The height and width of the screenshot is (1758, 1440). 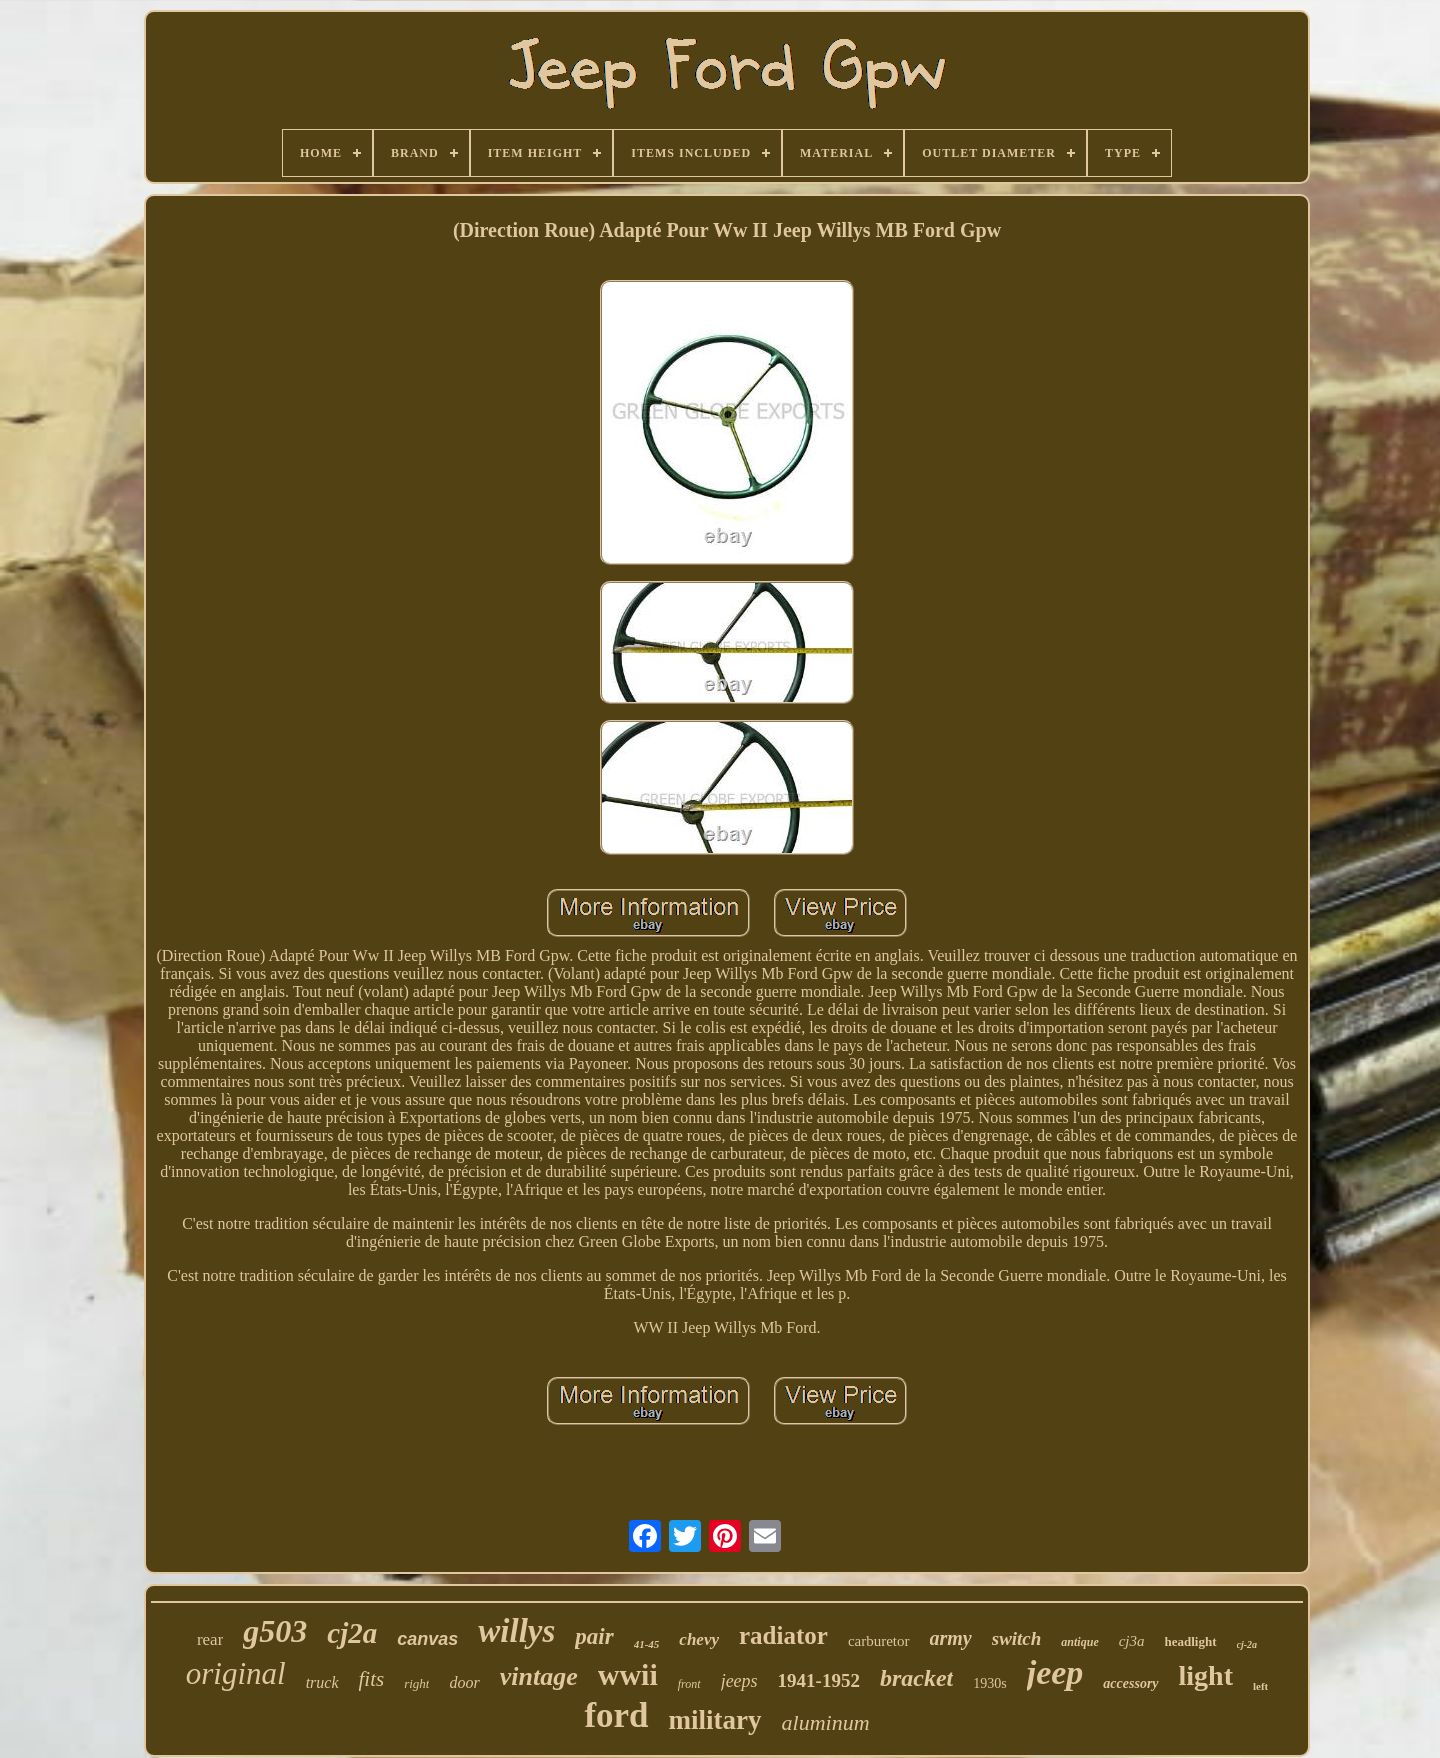 I want to click on g503, so click(x=275, y=1631).